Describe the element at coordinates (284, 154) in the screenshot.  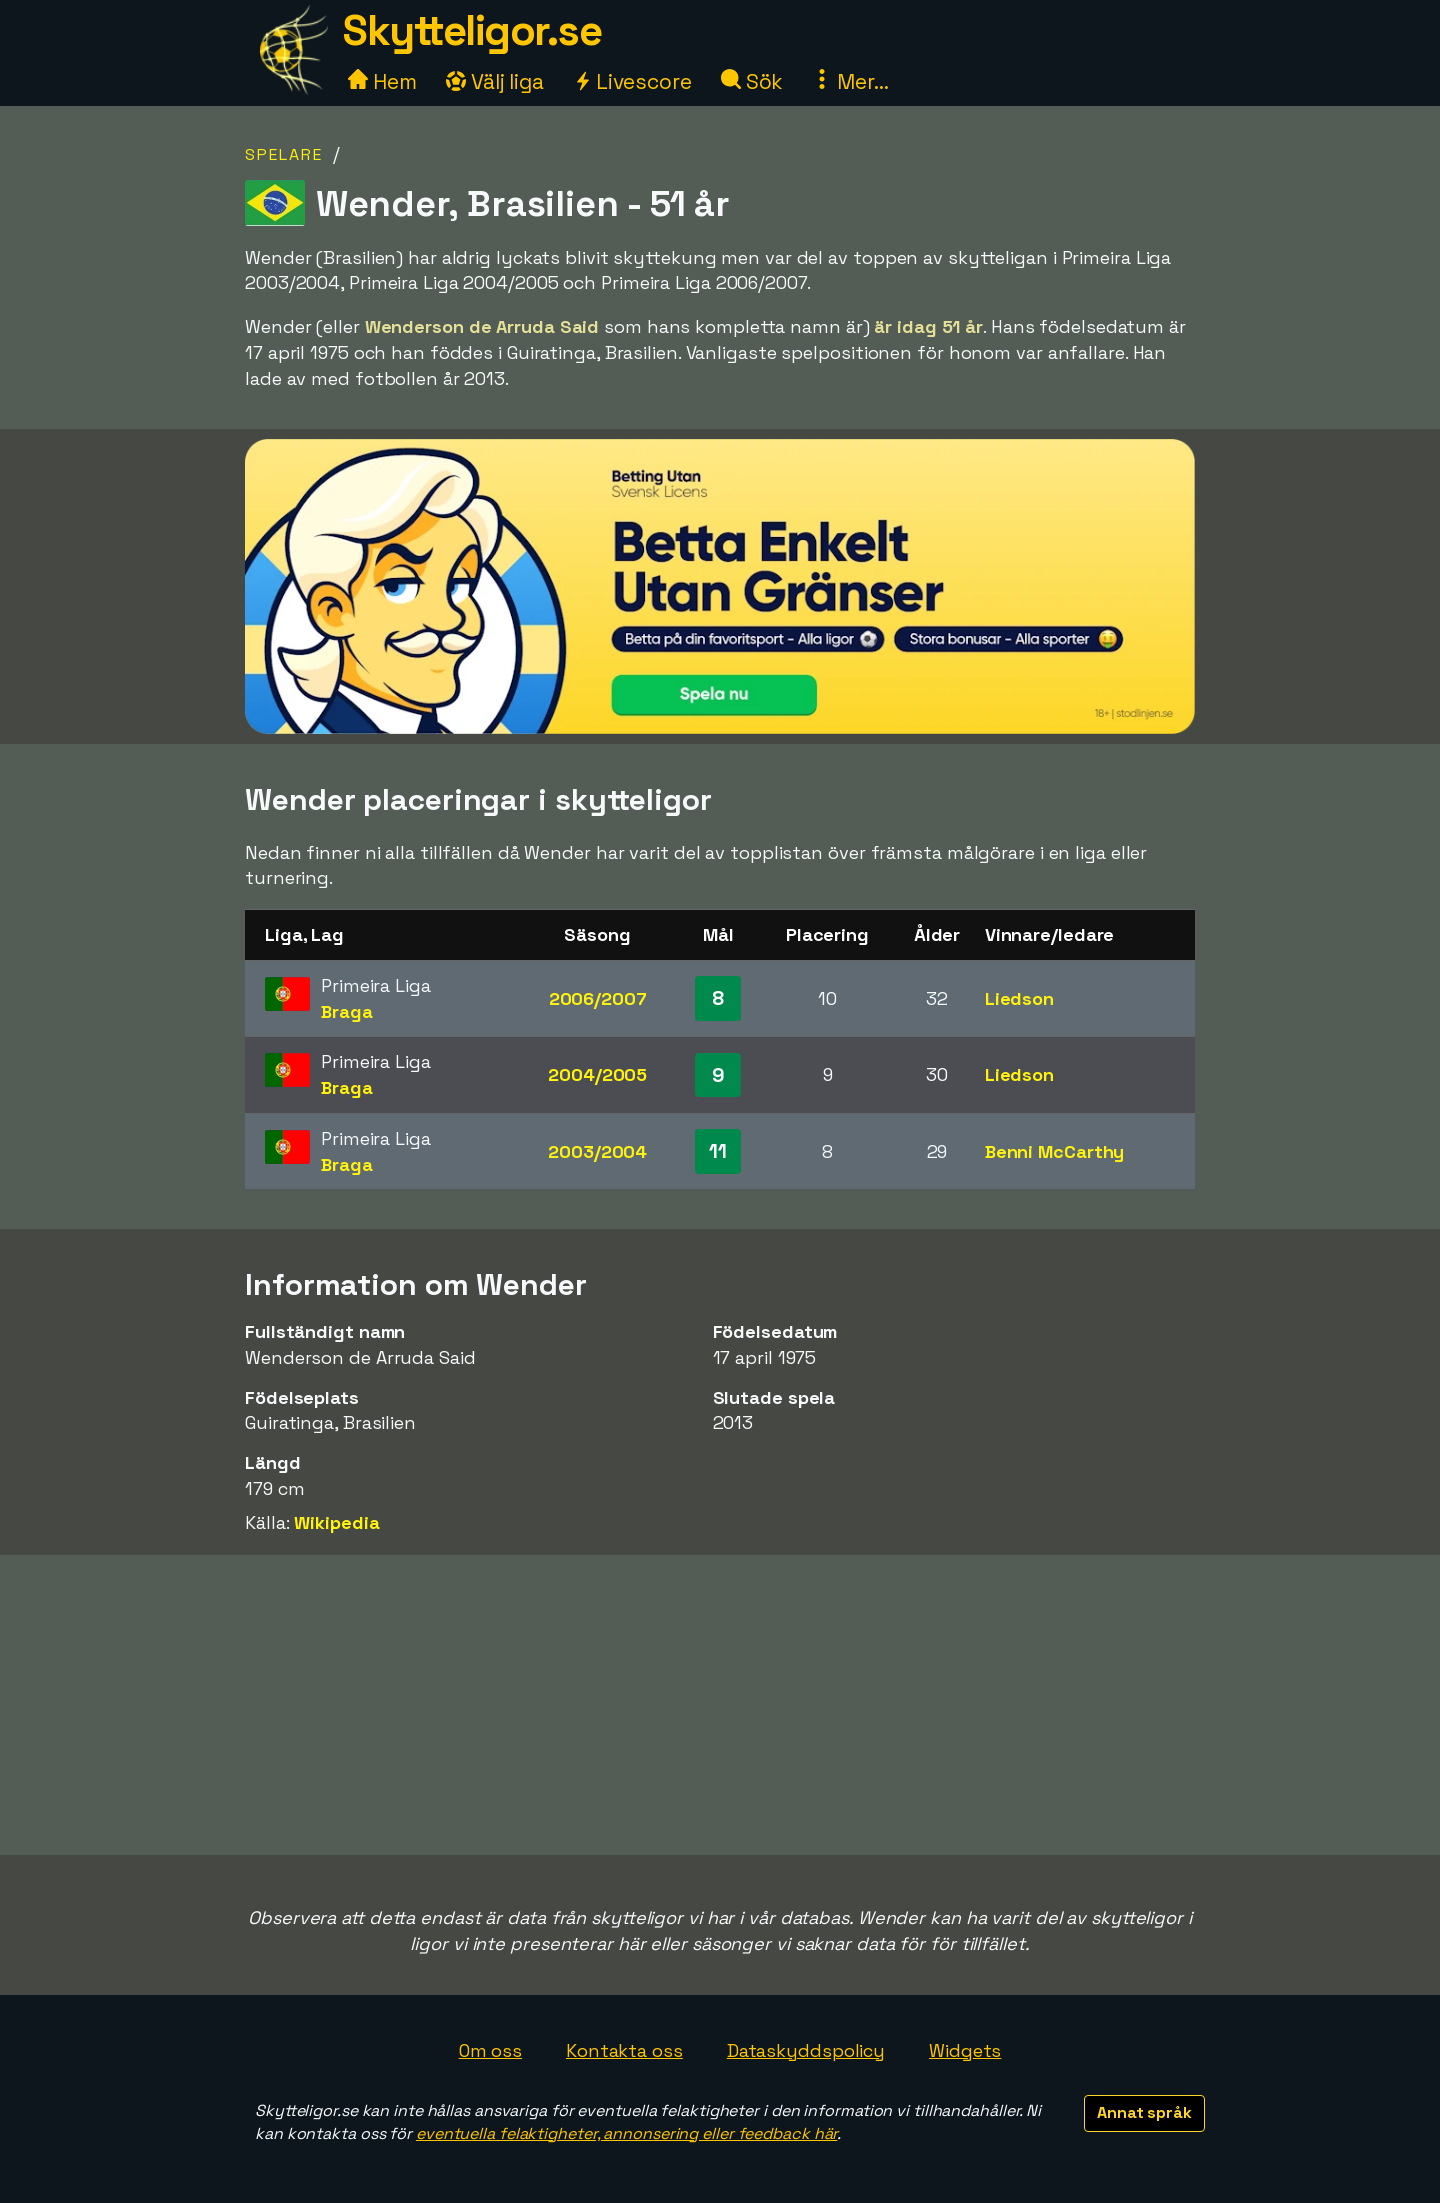
I see `Spelare` at that location.